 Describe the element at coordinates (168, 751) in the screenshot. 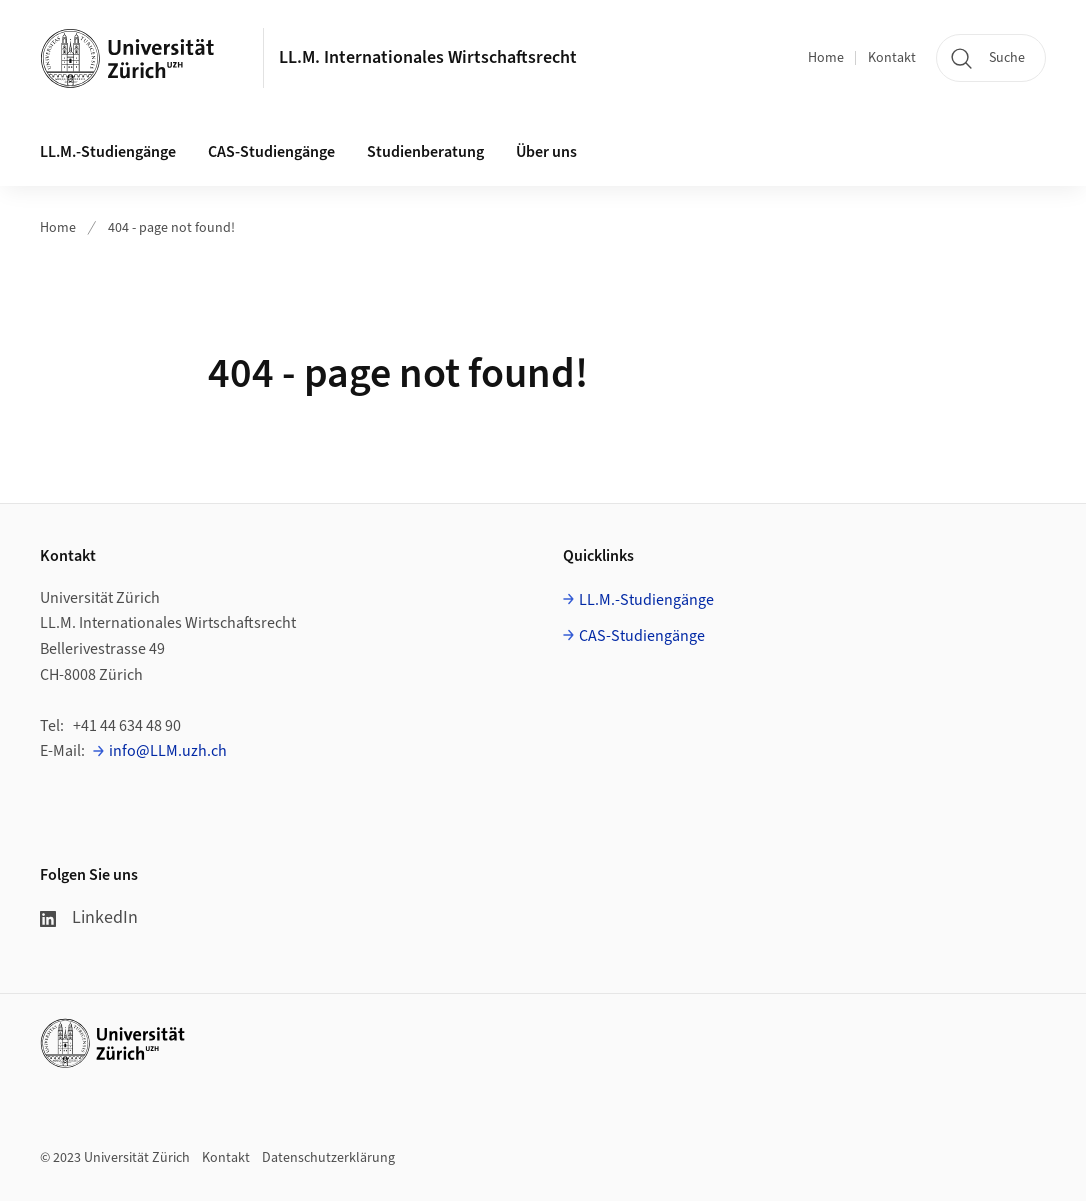

I see `info@LLM.uzh.ch` at that location.